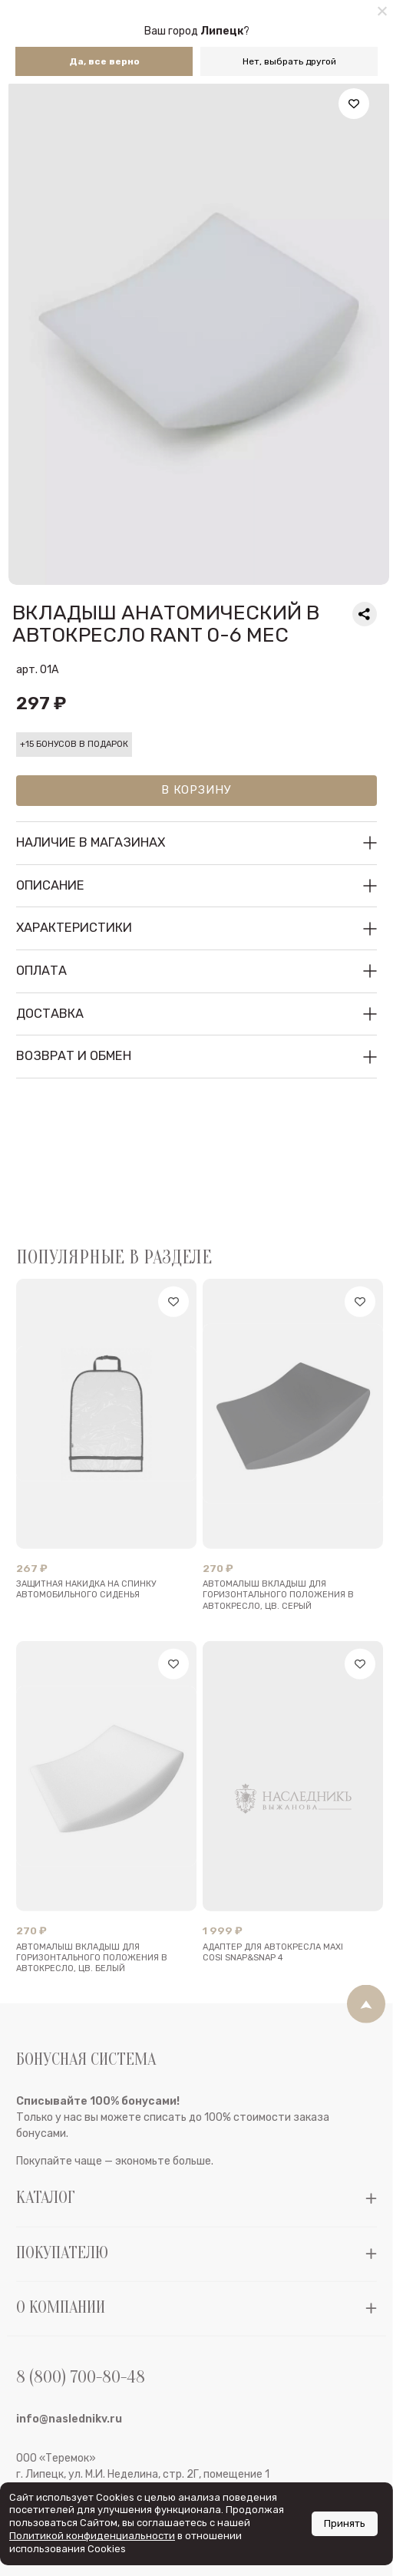  What do you see at coordinates (92, 2535) in the screenshot?
I see `Политикой конфиденциальности` at bounding box center [92, 2535].